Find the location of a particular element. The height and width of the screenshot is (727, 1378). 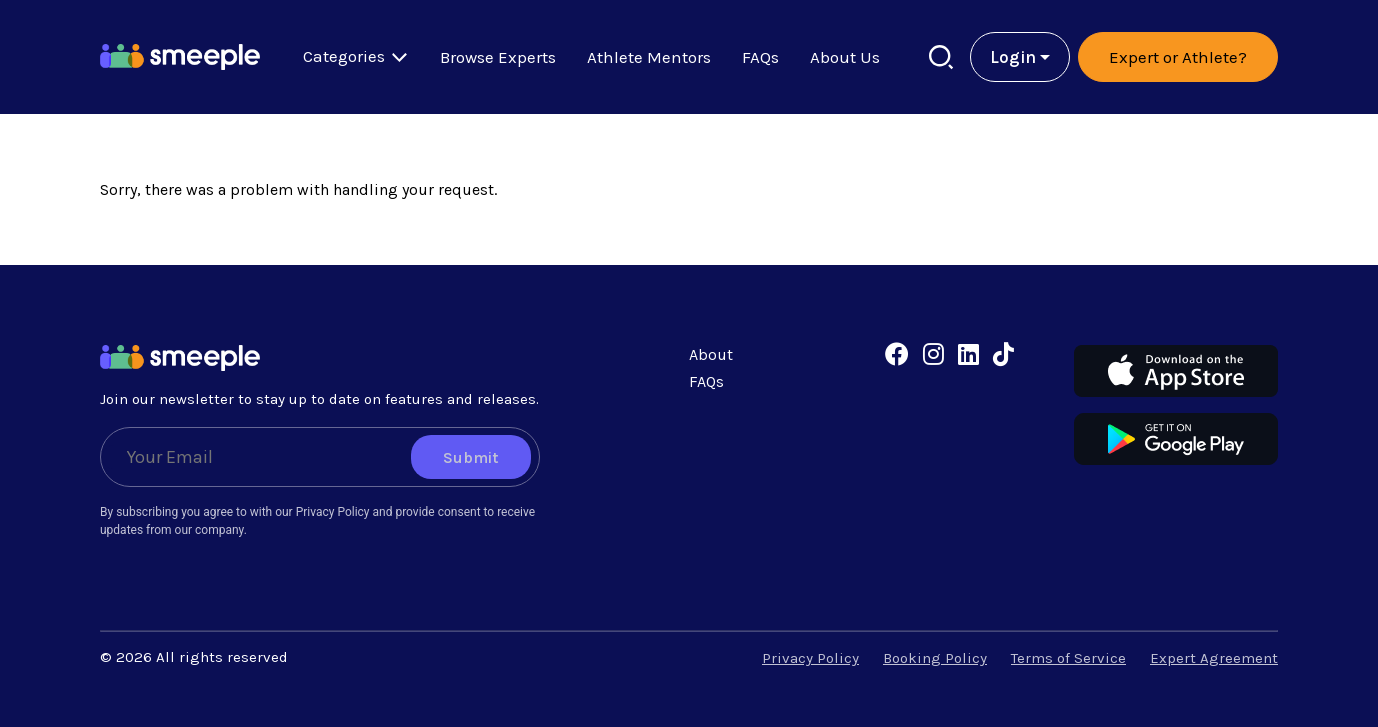

About Us is located at coordinates (845, 57).